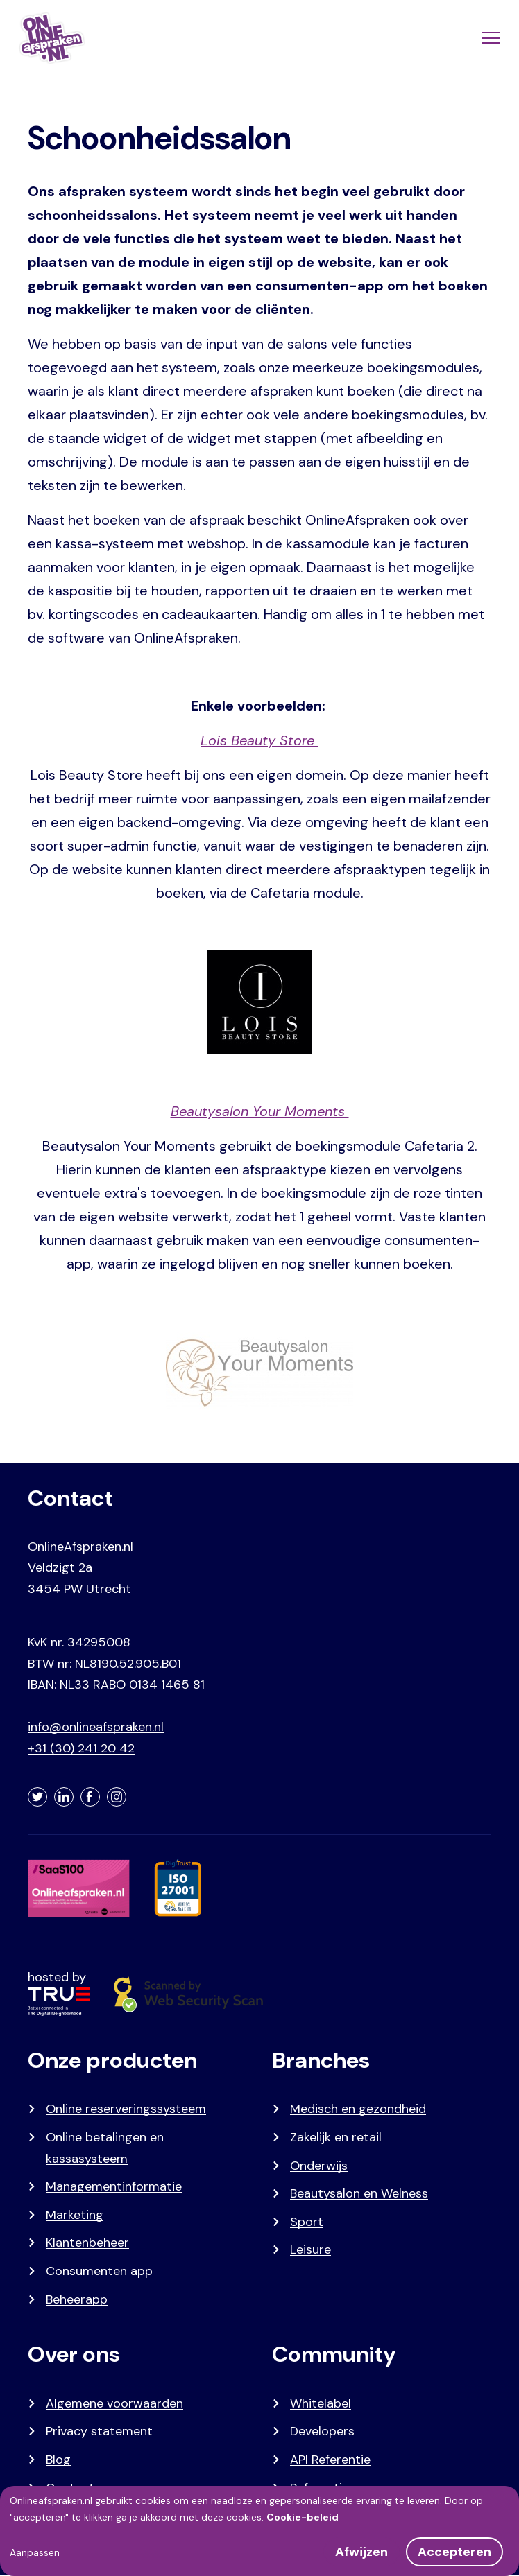  I want to click on Aanpassen, so click(35, 2552).